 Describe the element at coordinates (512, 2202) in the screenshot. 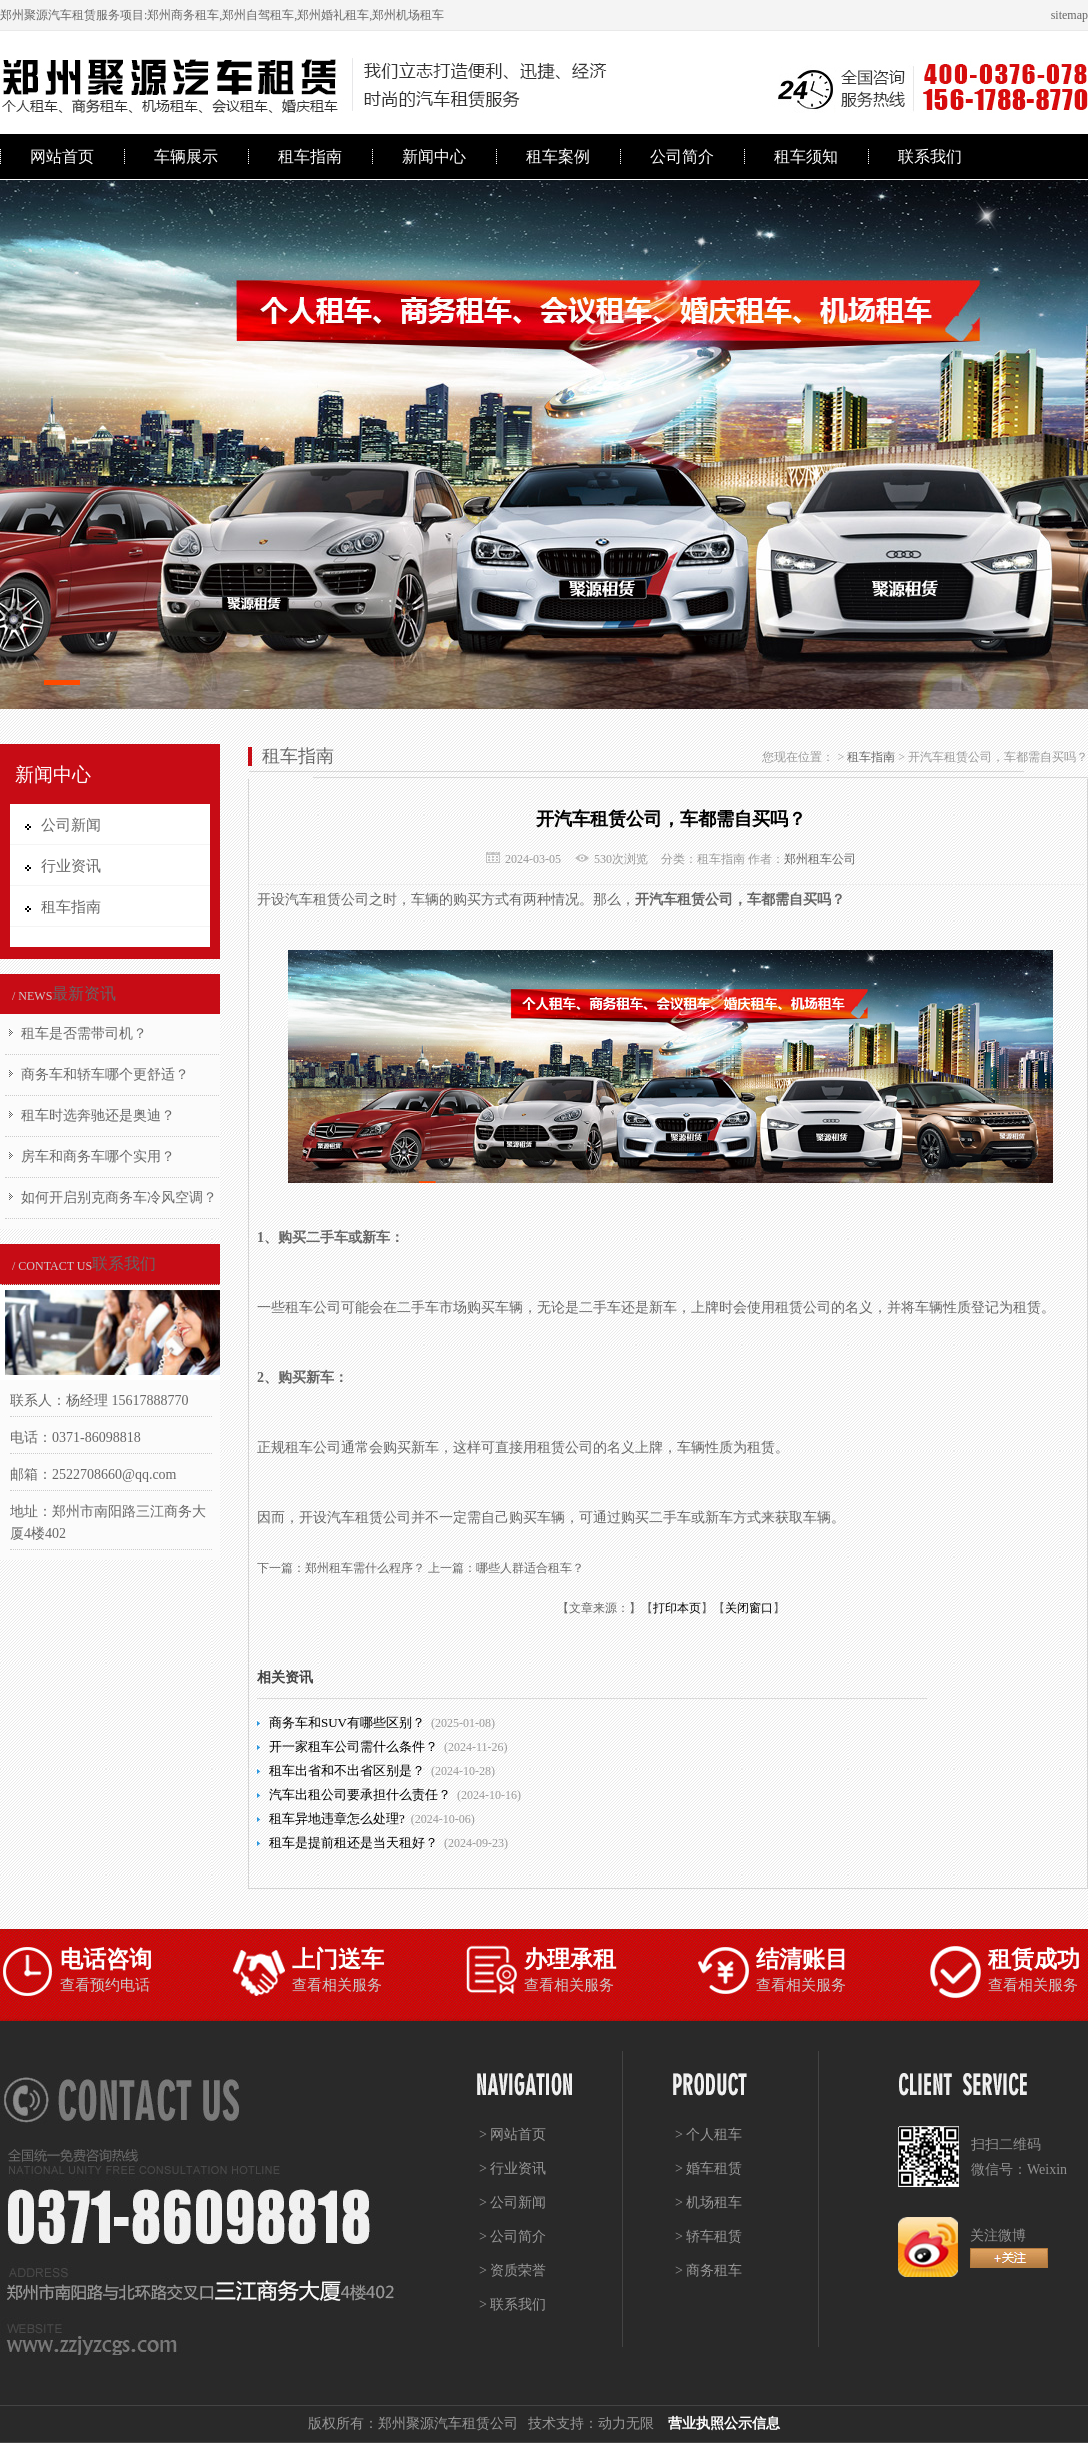

I see `> 公司新闻` at that location.